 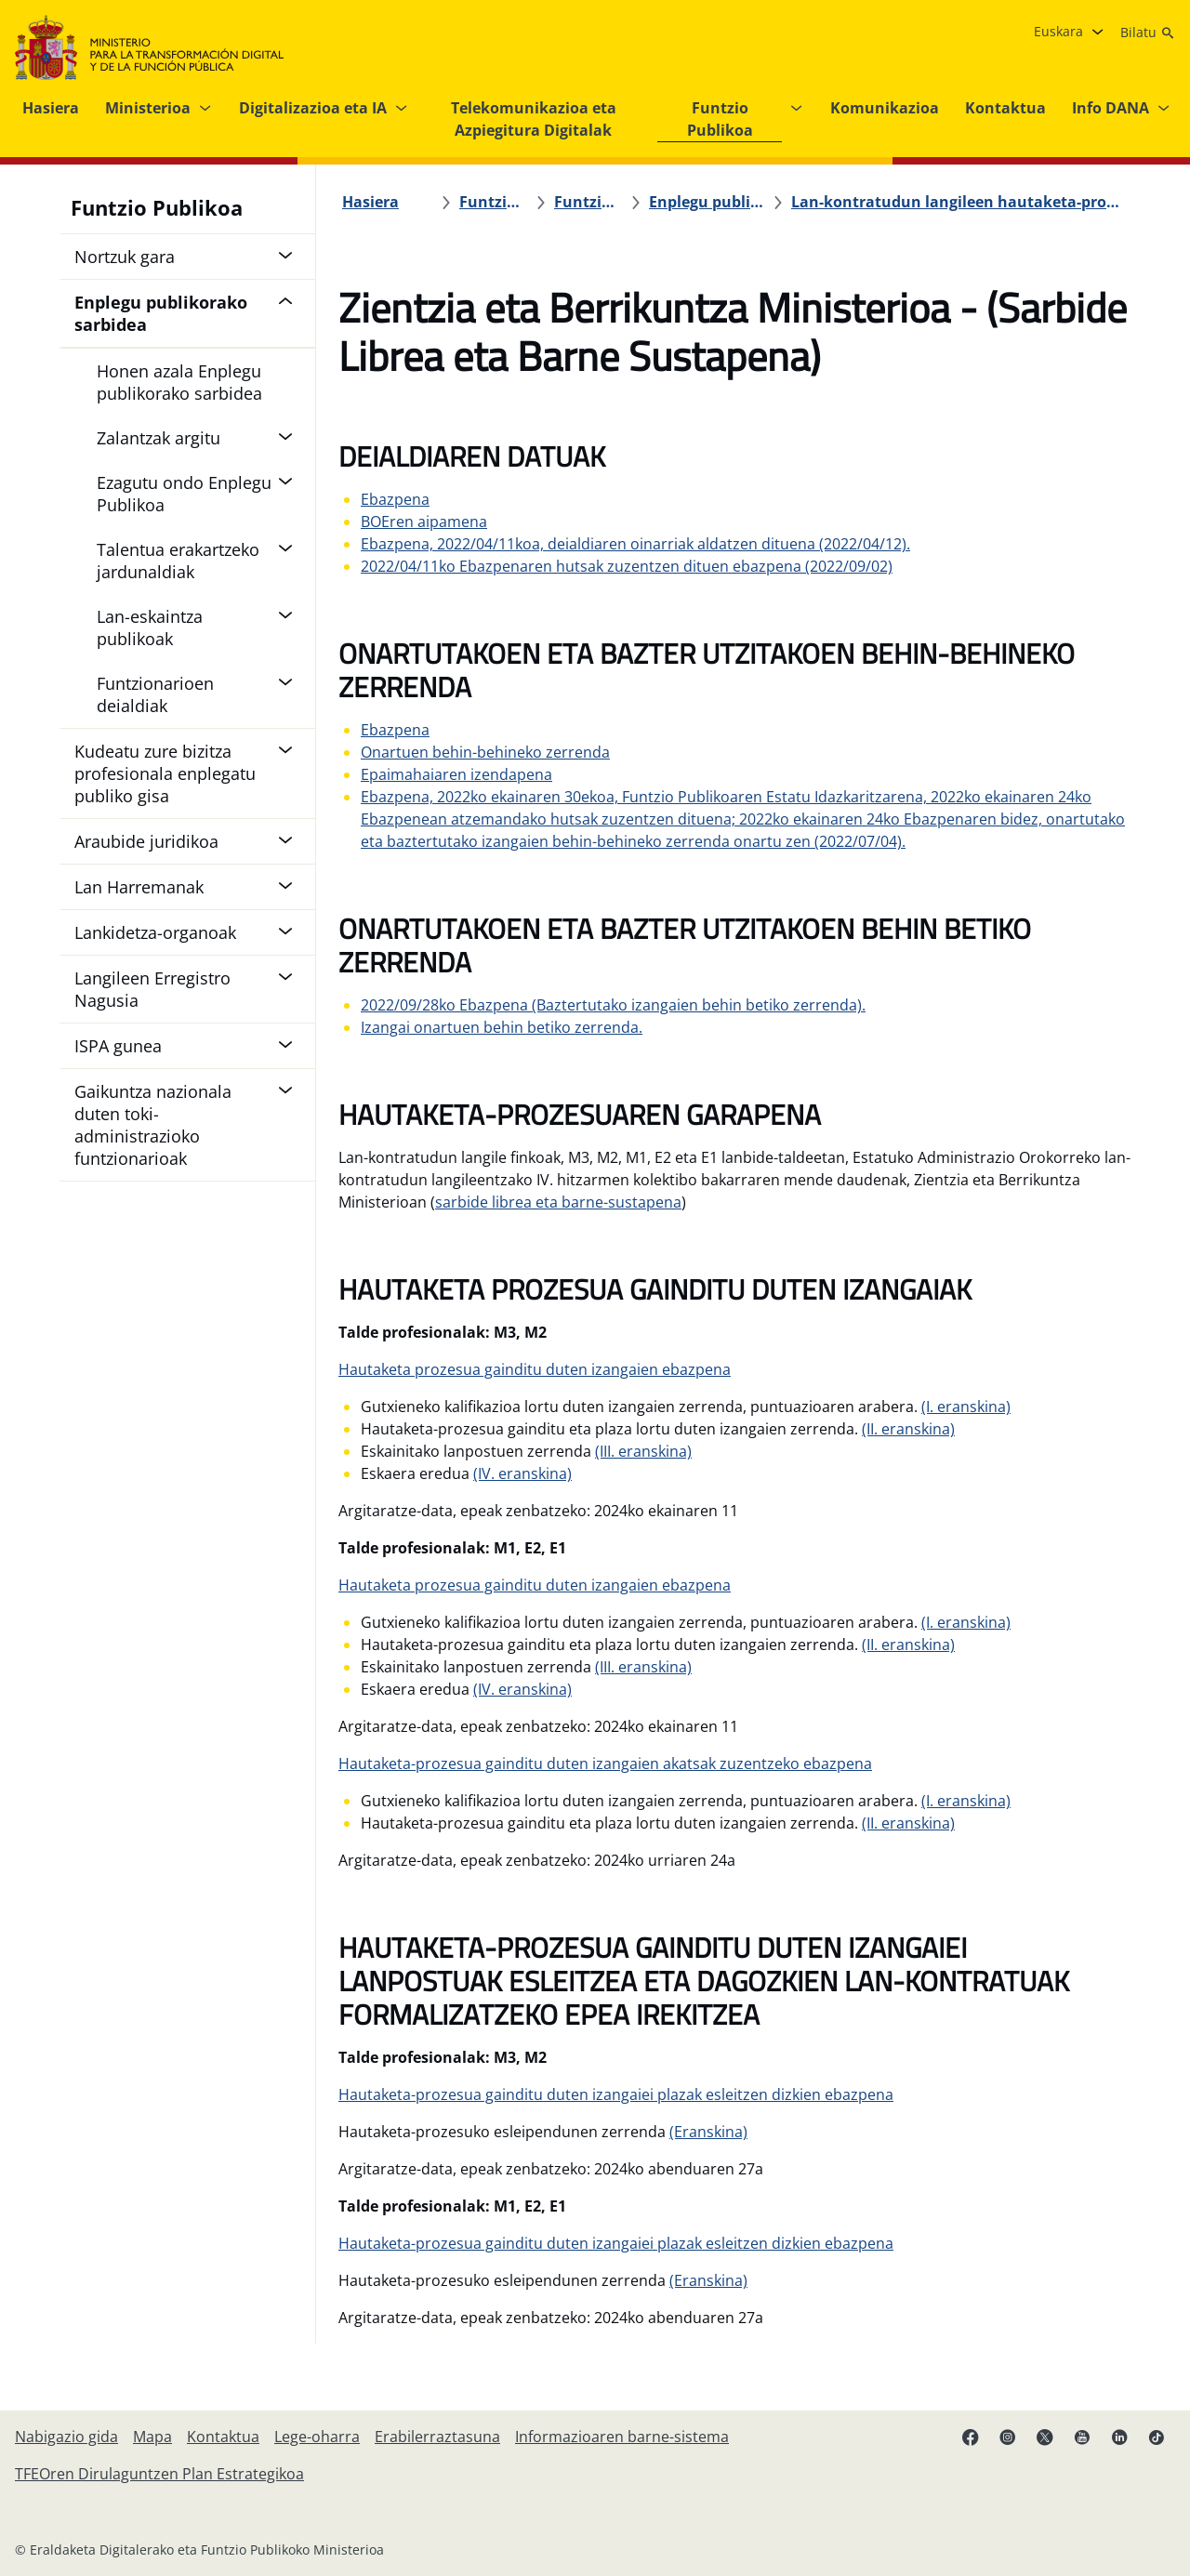 I want to click on [Lan-kontratudun langileen hautaketa-prozesuak 2019ko lan-eskaintza publikoa], so click(x=956, y=202).